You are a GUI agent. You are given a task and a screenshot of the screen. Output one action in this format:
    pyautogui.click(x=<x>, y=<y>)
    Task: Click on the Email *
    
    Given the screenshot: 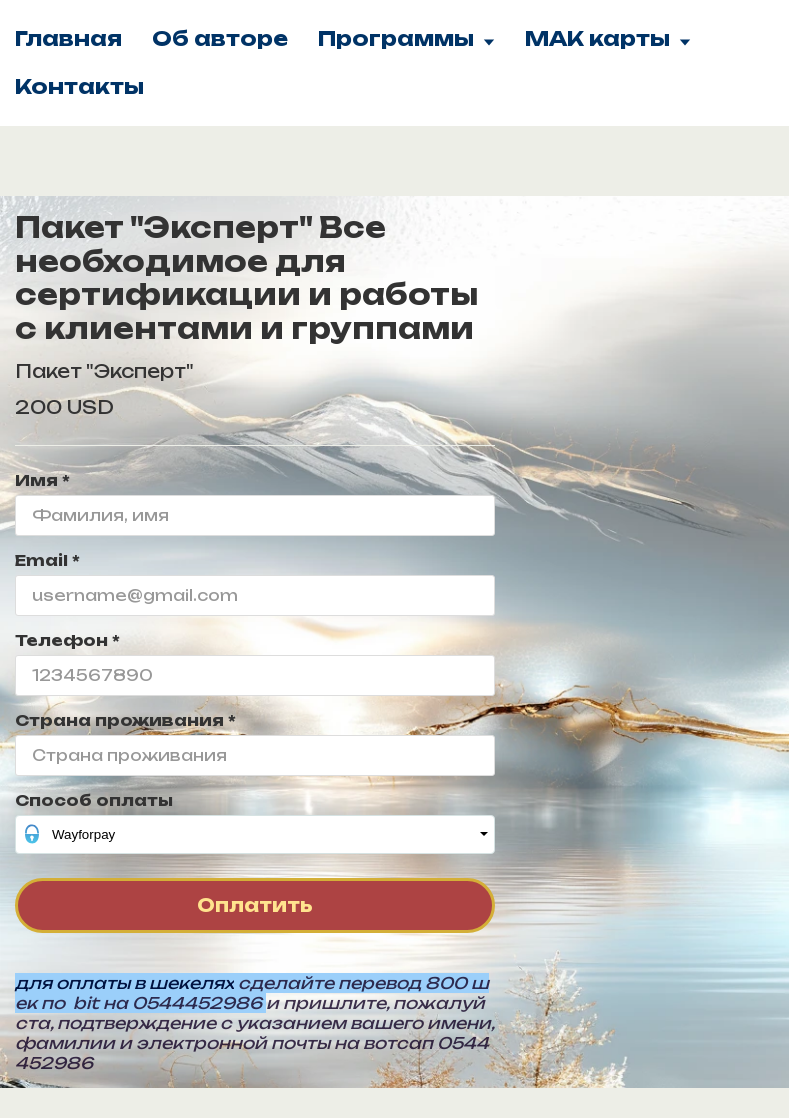 What is the action you would take?
    pyautogui.click(x=47, y=560)
    